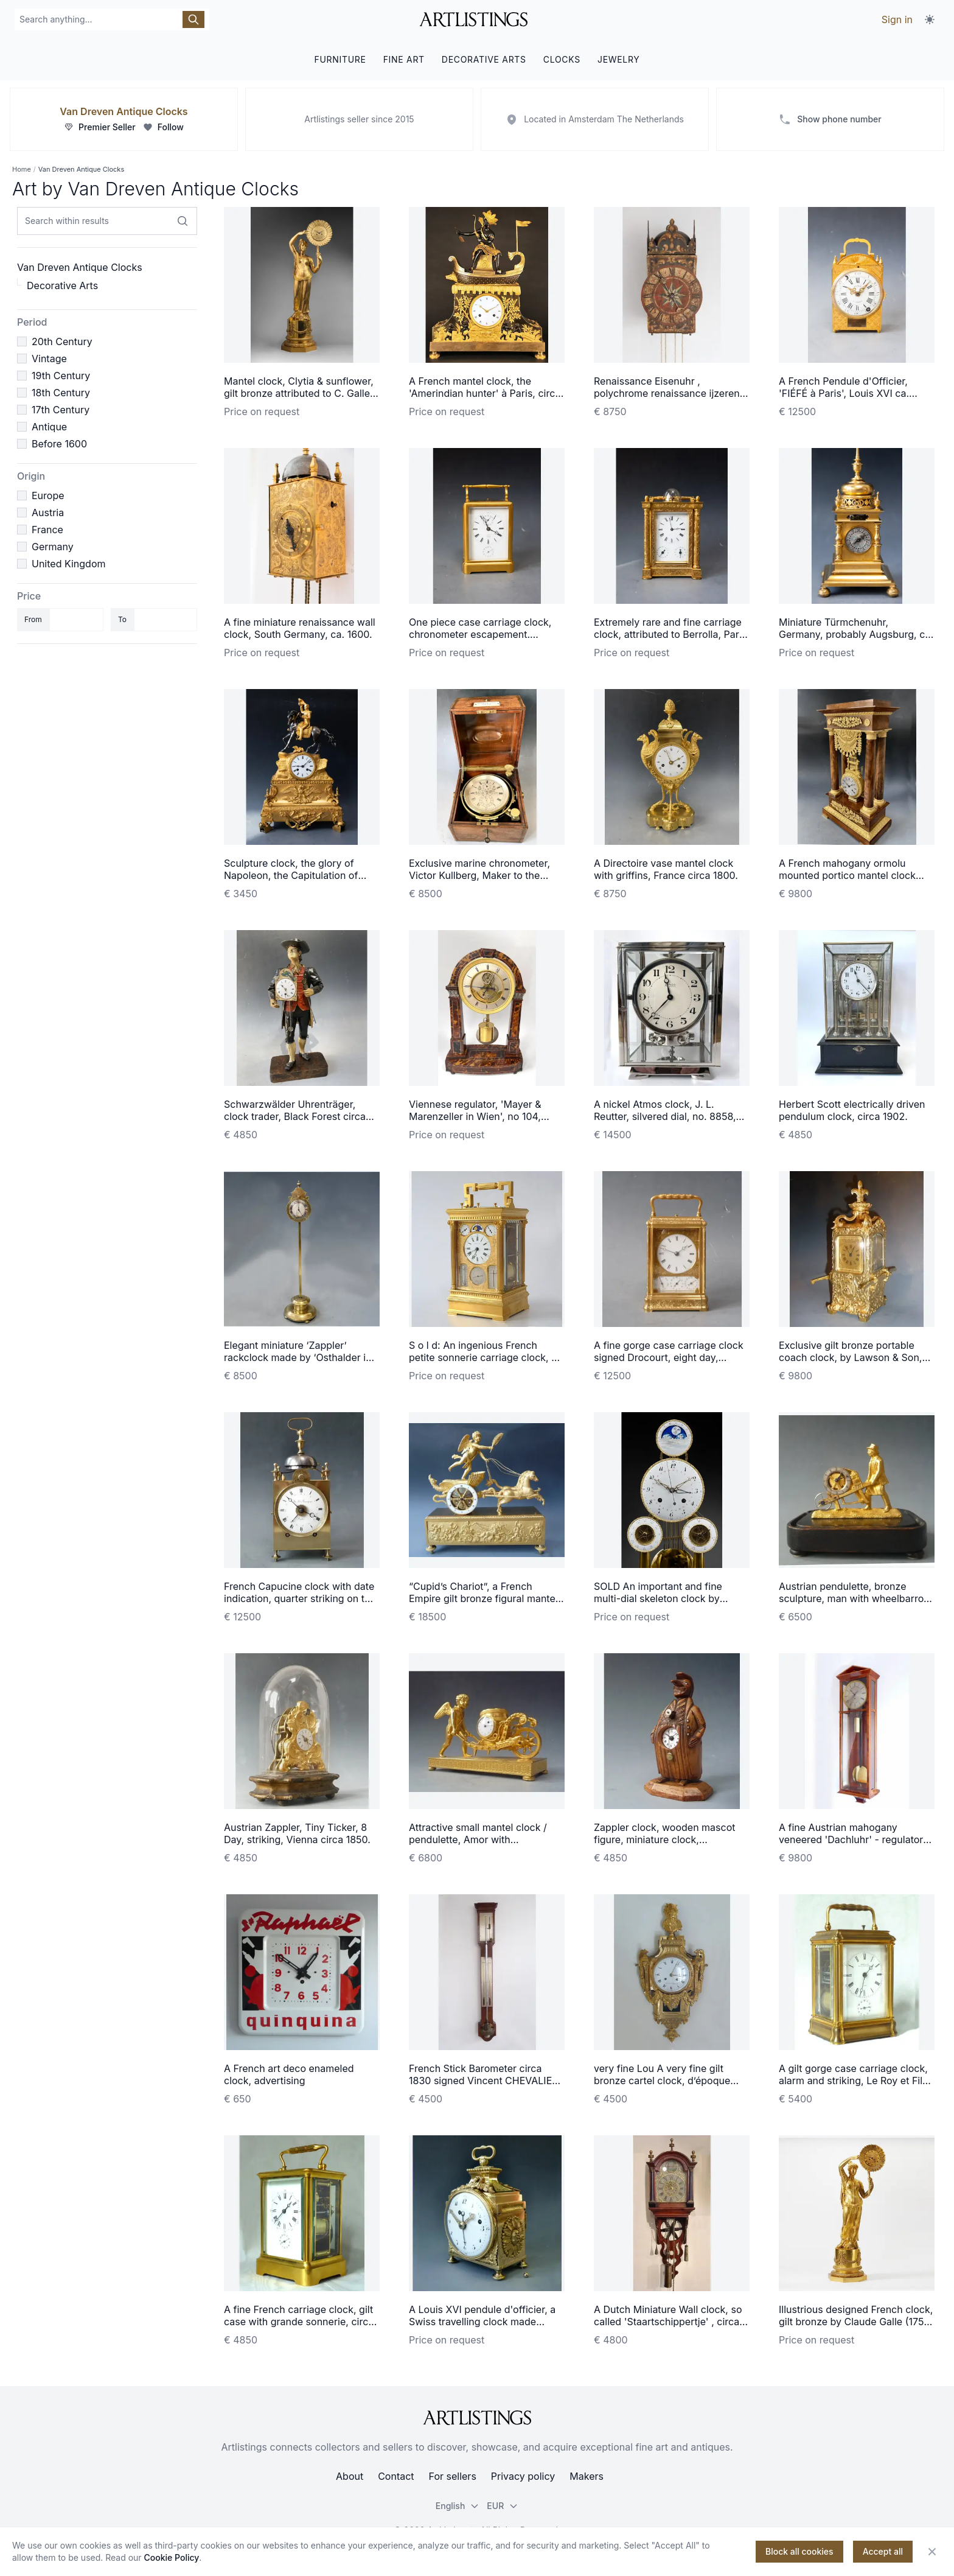 The width and height of the screenshot is (954, 2576). Describe the element at coordinates (482, 2321) in the screenshot. I see `A Louis XVI pendule d'officier, a Swiss travelling clock made around 1780-90.` at that location.